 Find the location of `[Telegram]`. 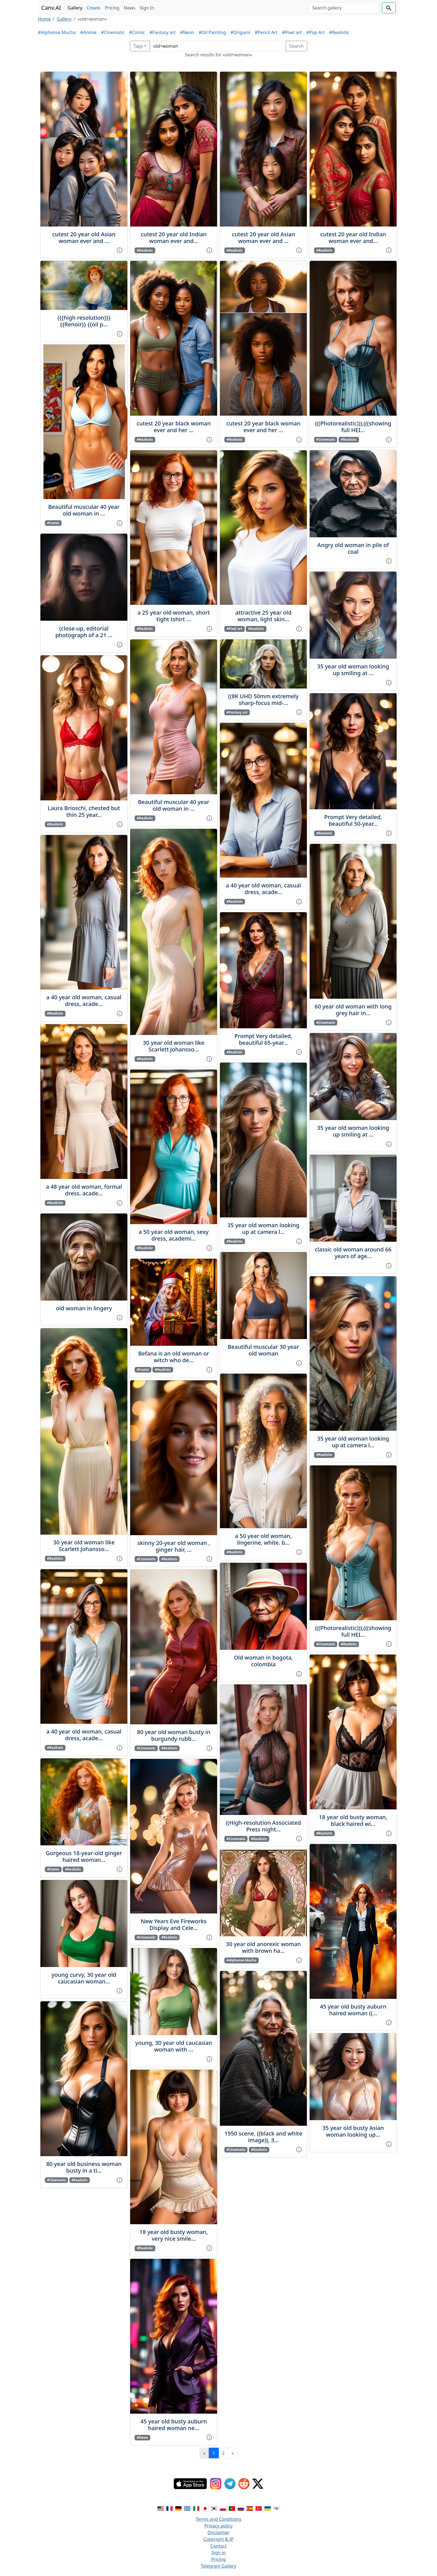

[Telegram] is located at coordinates (230, 2483).